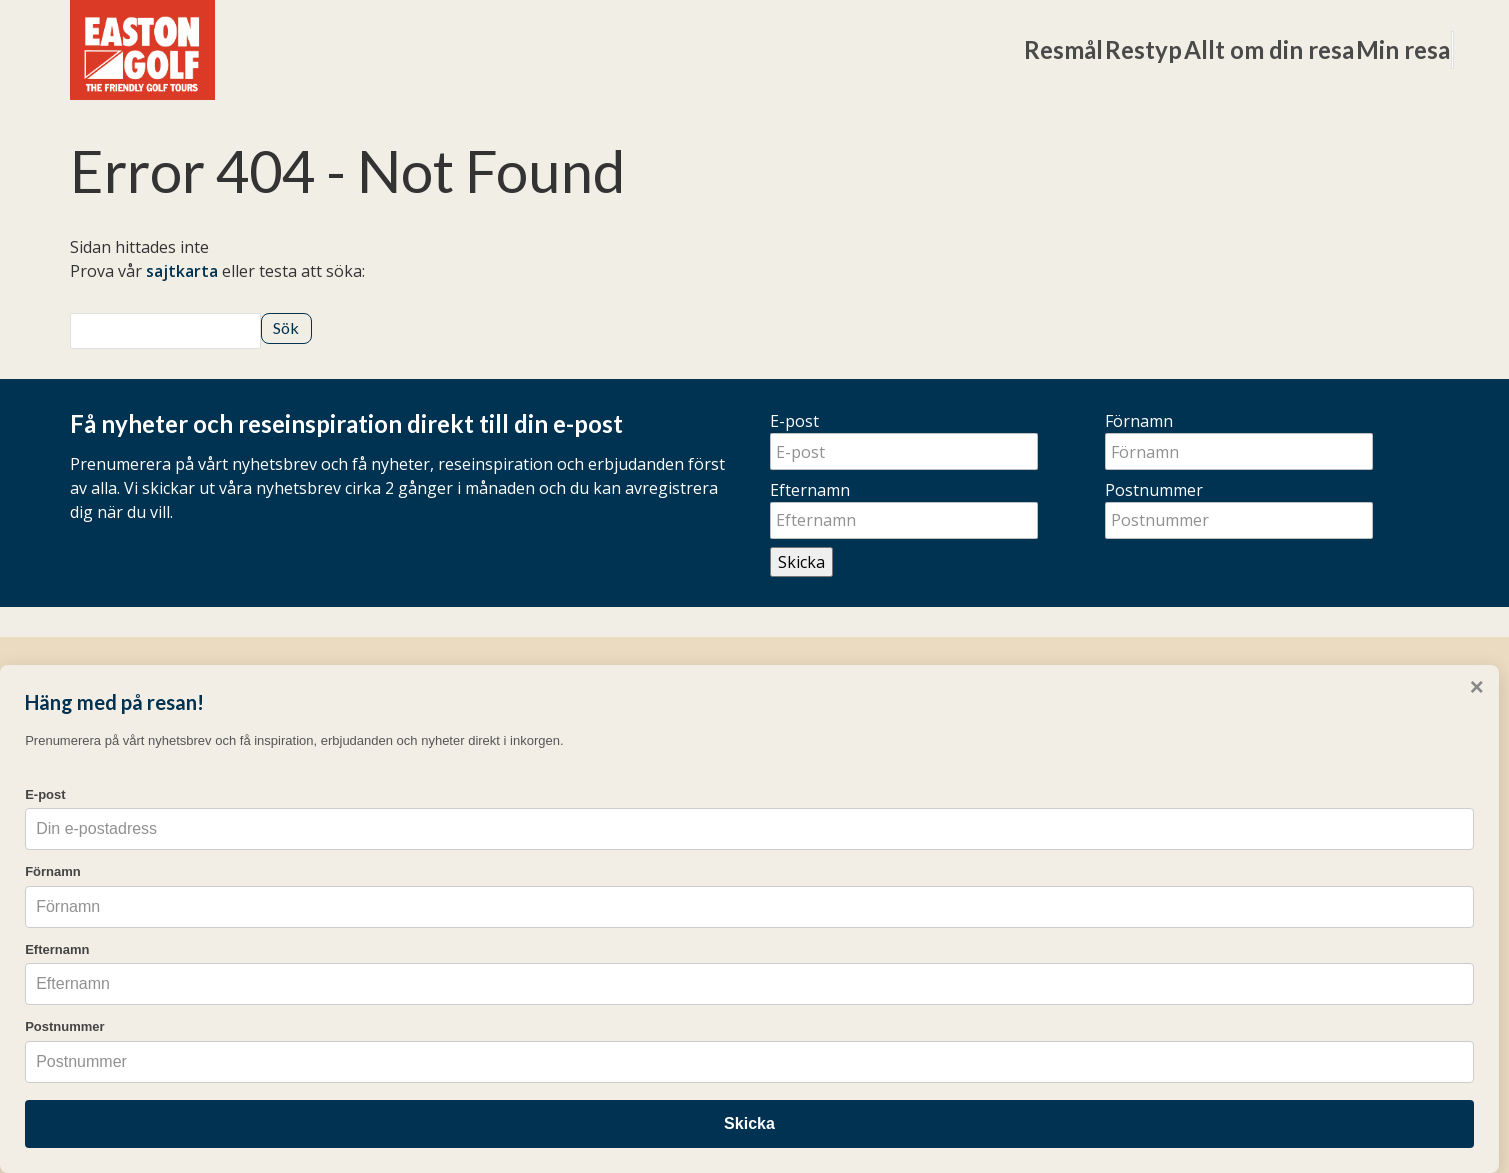 Image resolution: width=1509 pixels, height=1173 pixels. Describe the element at coordinates (1139, 421) in the screenshot. I see `Förnamn` at that location.